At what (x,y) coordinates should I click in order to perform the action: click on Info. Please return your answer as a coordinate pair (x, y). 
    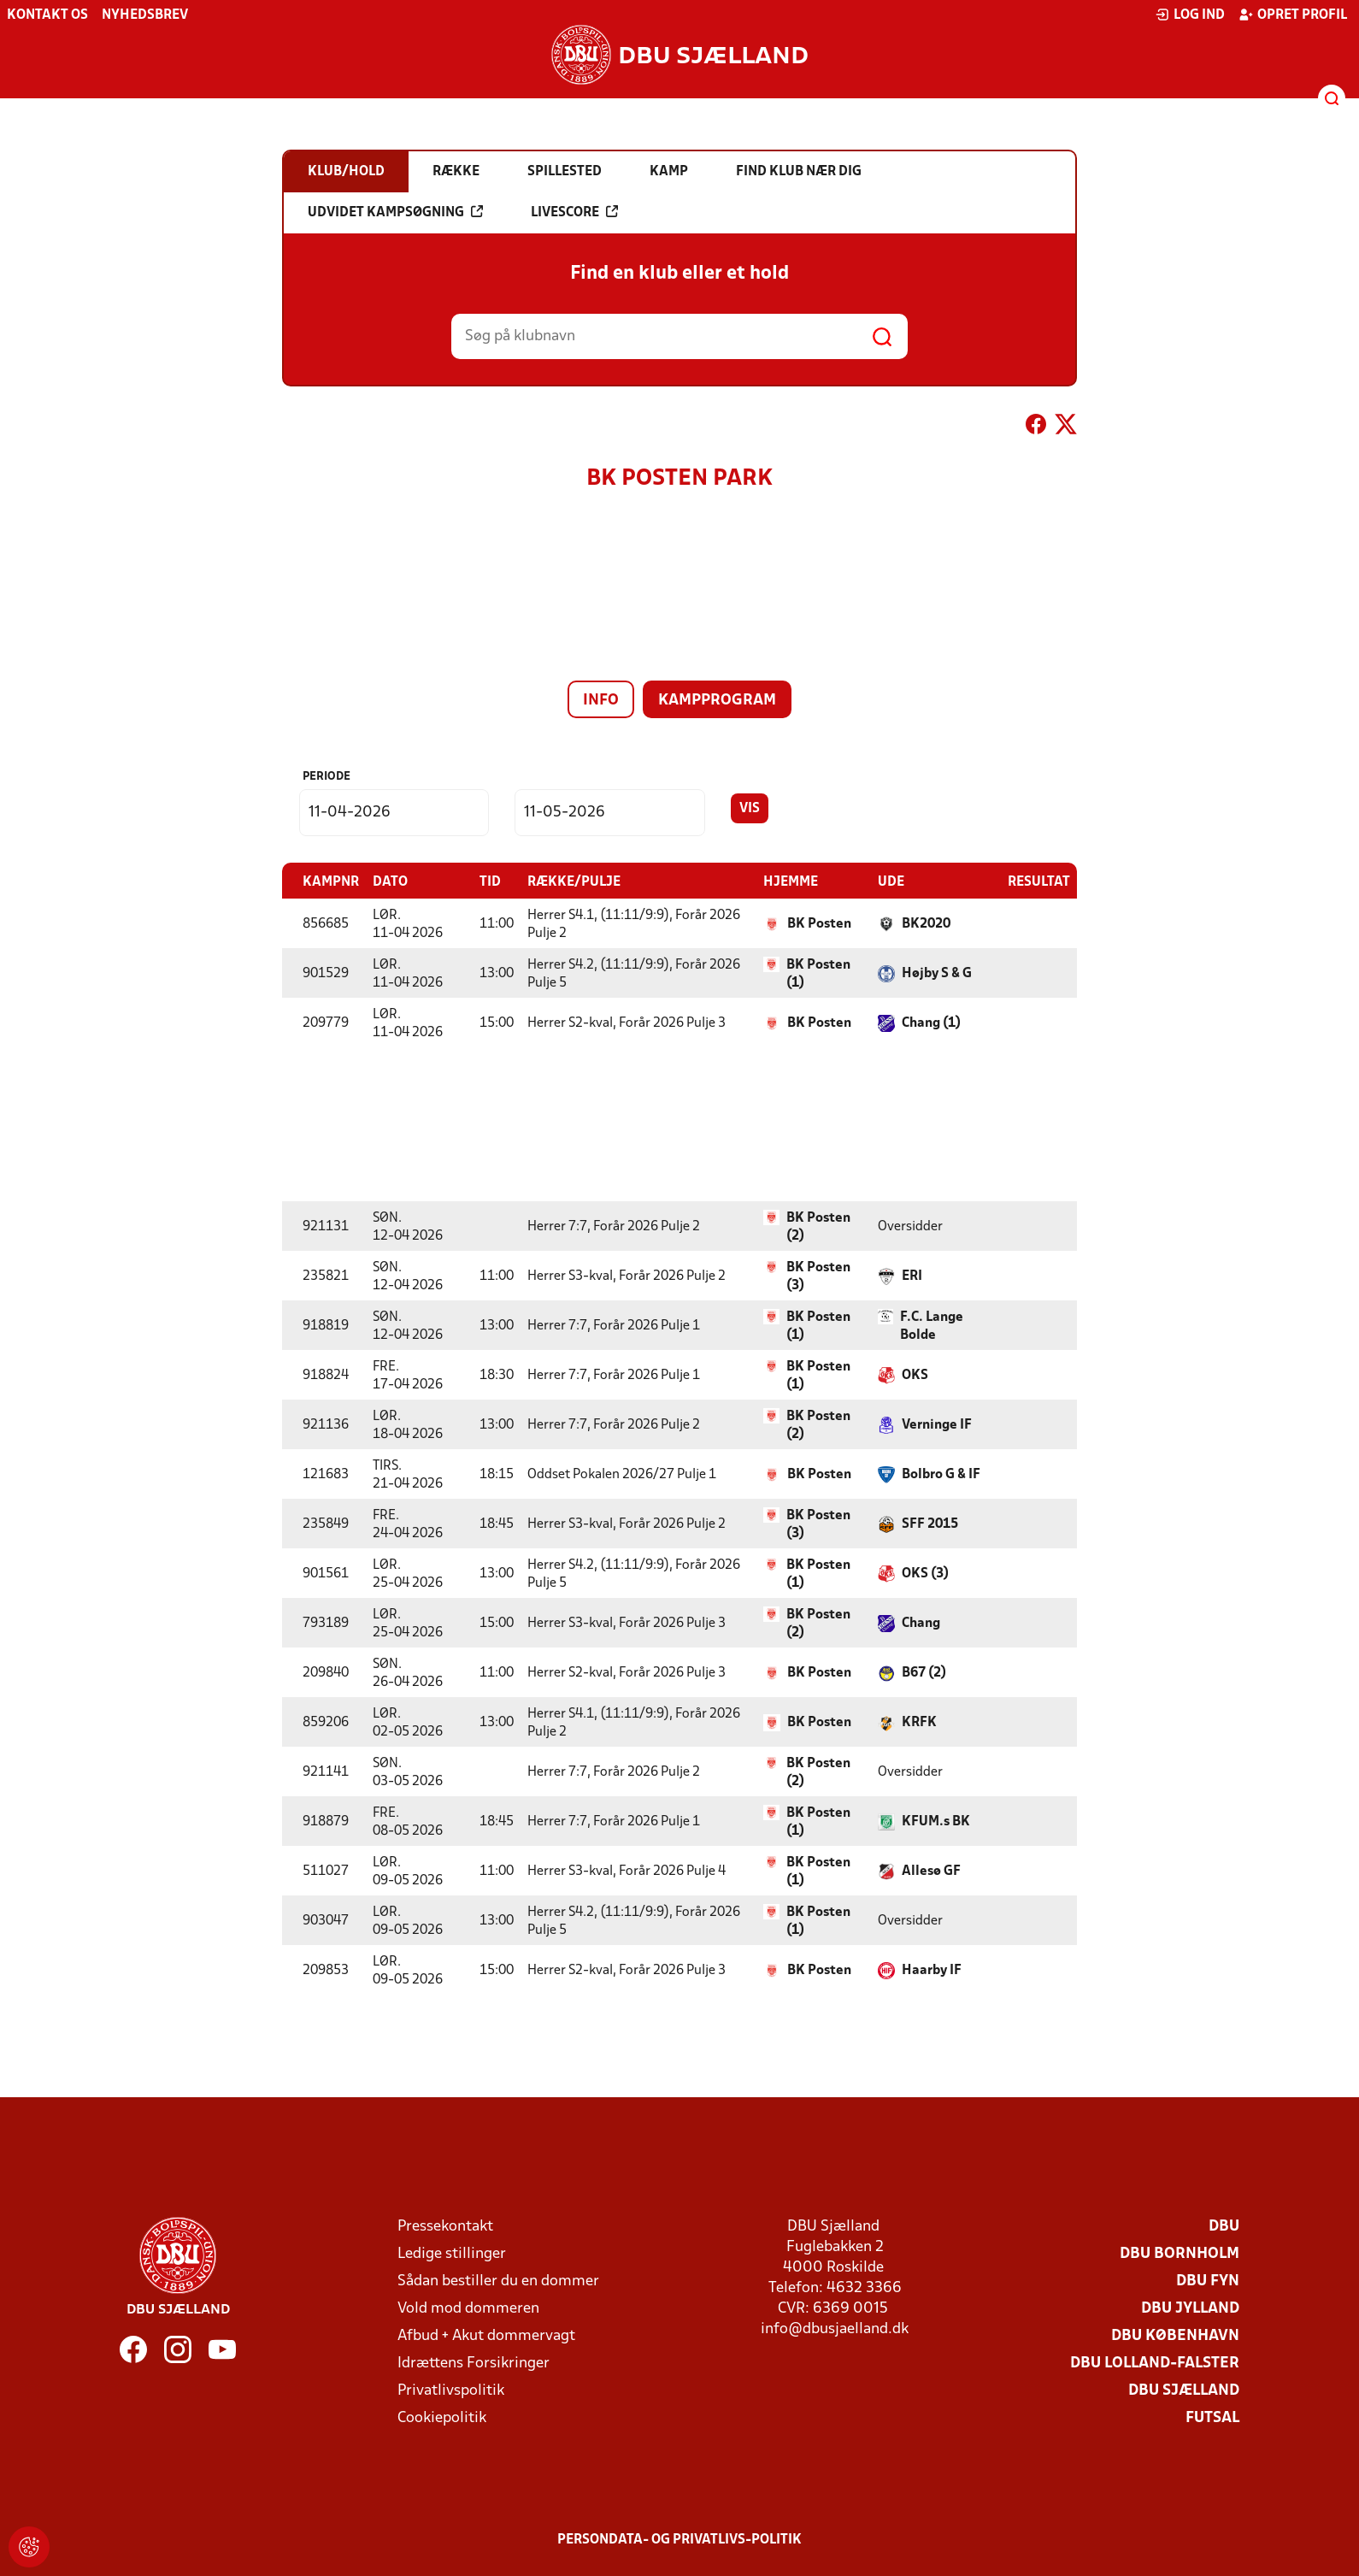
    Looking at the image, I should click on (601, 700).